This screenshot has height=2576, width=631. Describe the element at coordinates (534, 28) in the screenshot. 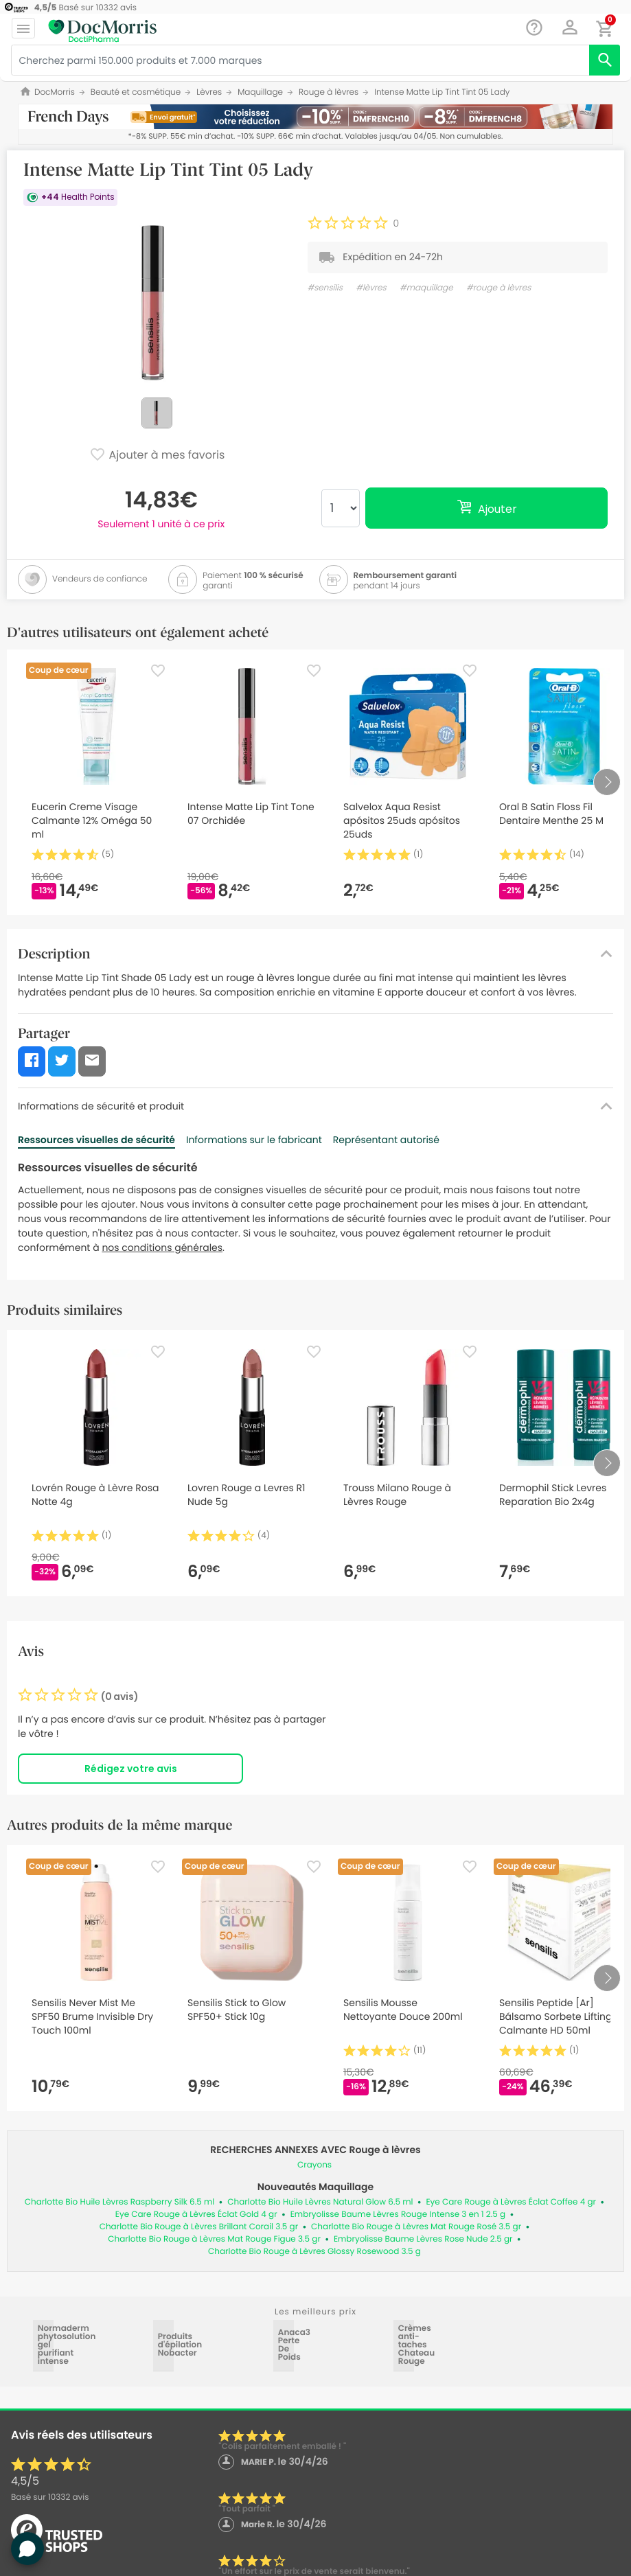

I see `[Chat]` at that location.